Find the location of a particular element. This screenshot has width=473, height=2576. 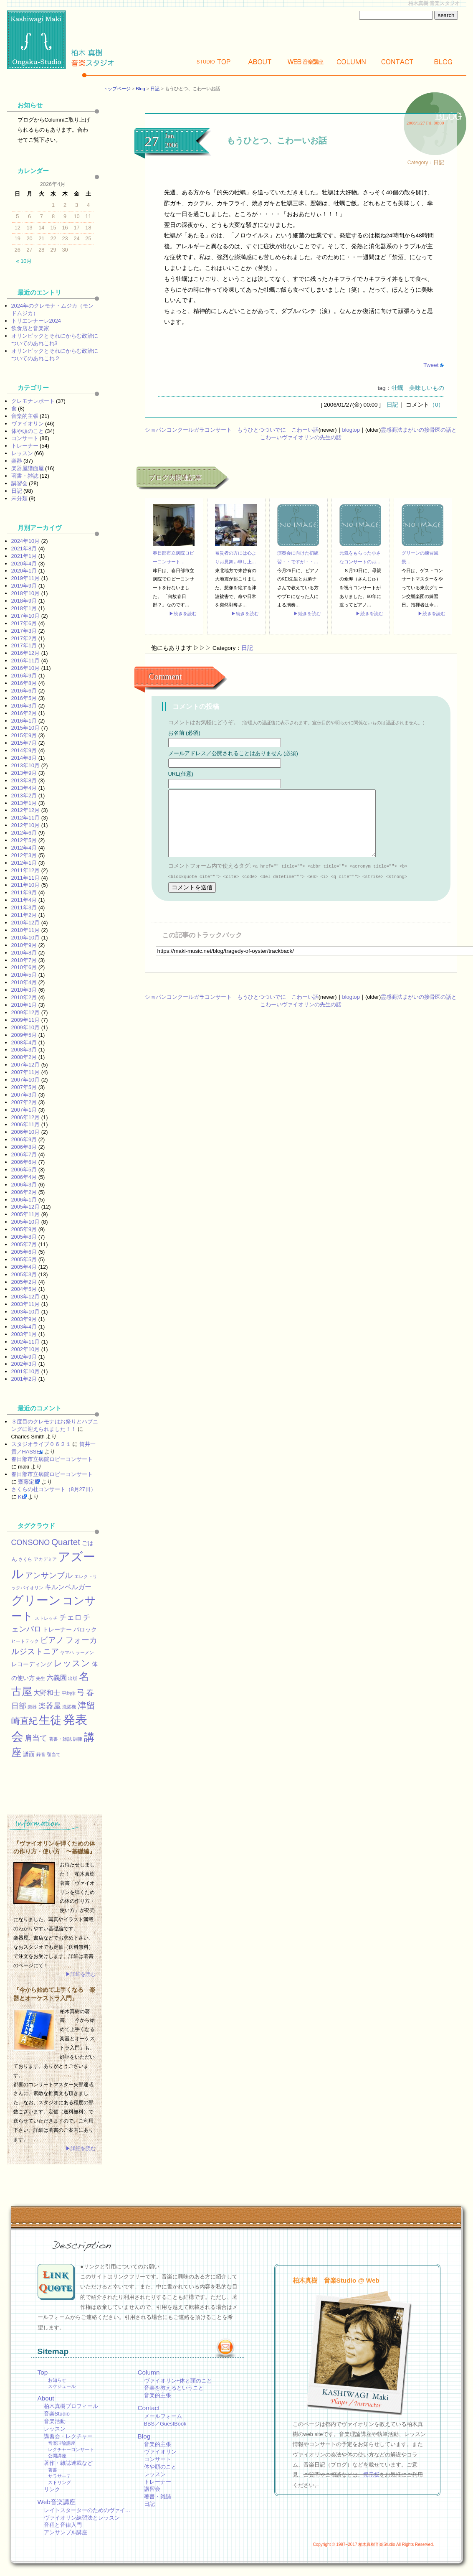

2020年1月 is located at coordinates (24, 571).